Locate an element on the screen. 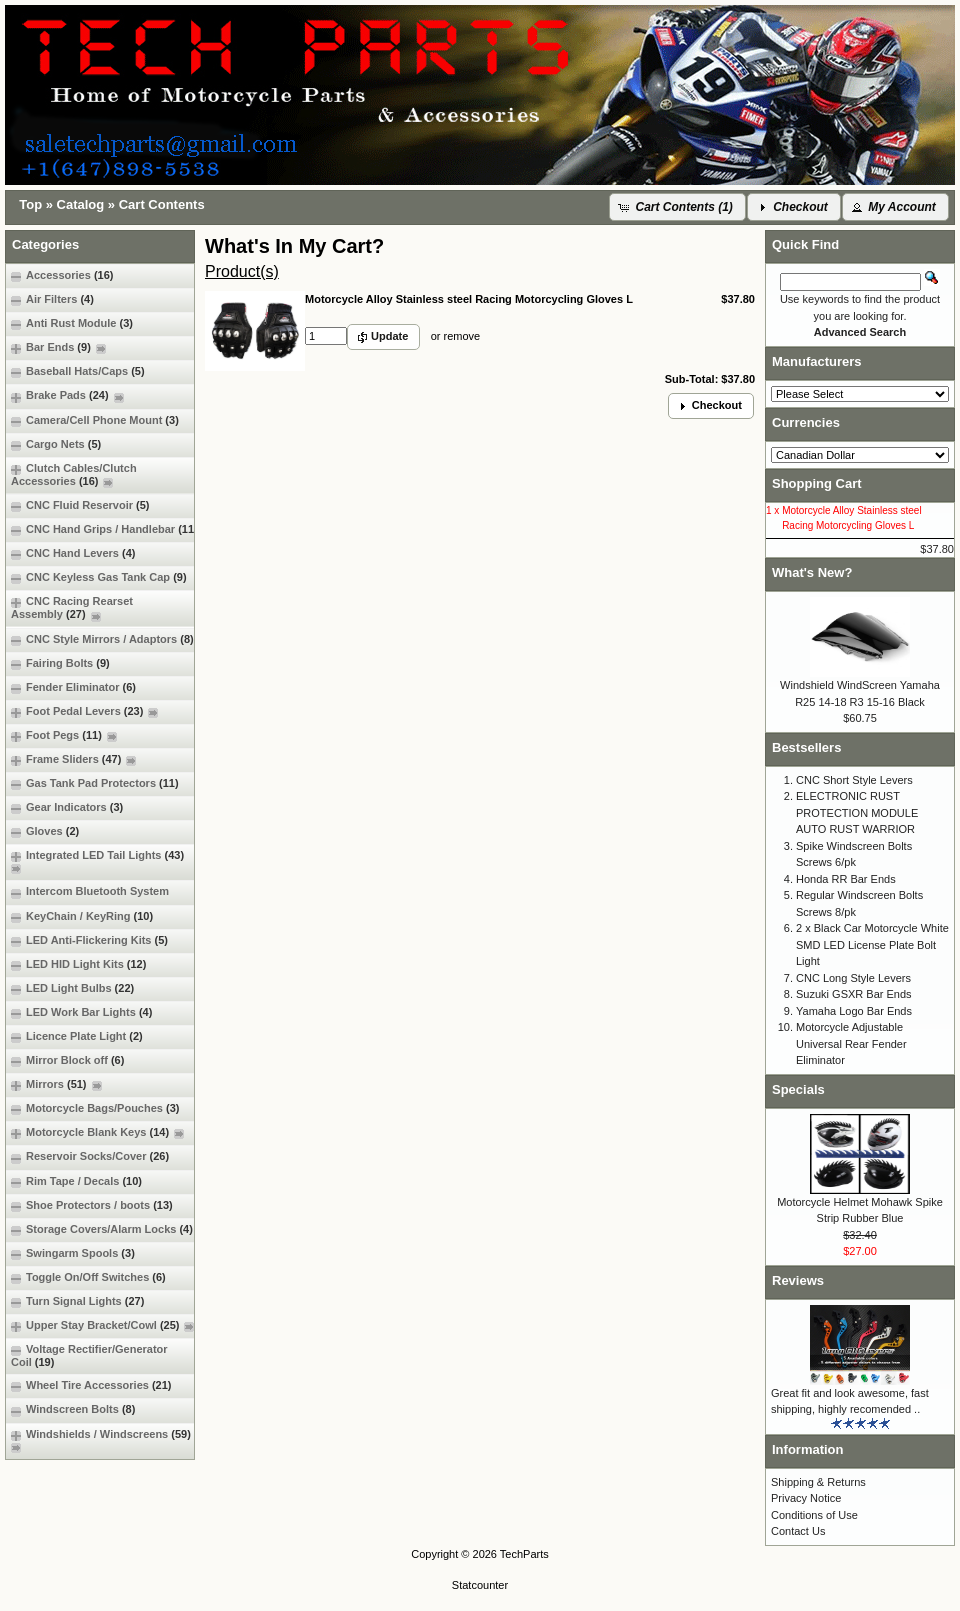 This screenshot has width=960, height=1611. Fender Eliminator is located at coordinates (73, 687).